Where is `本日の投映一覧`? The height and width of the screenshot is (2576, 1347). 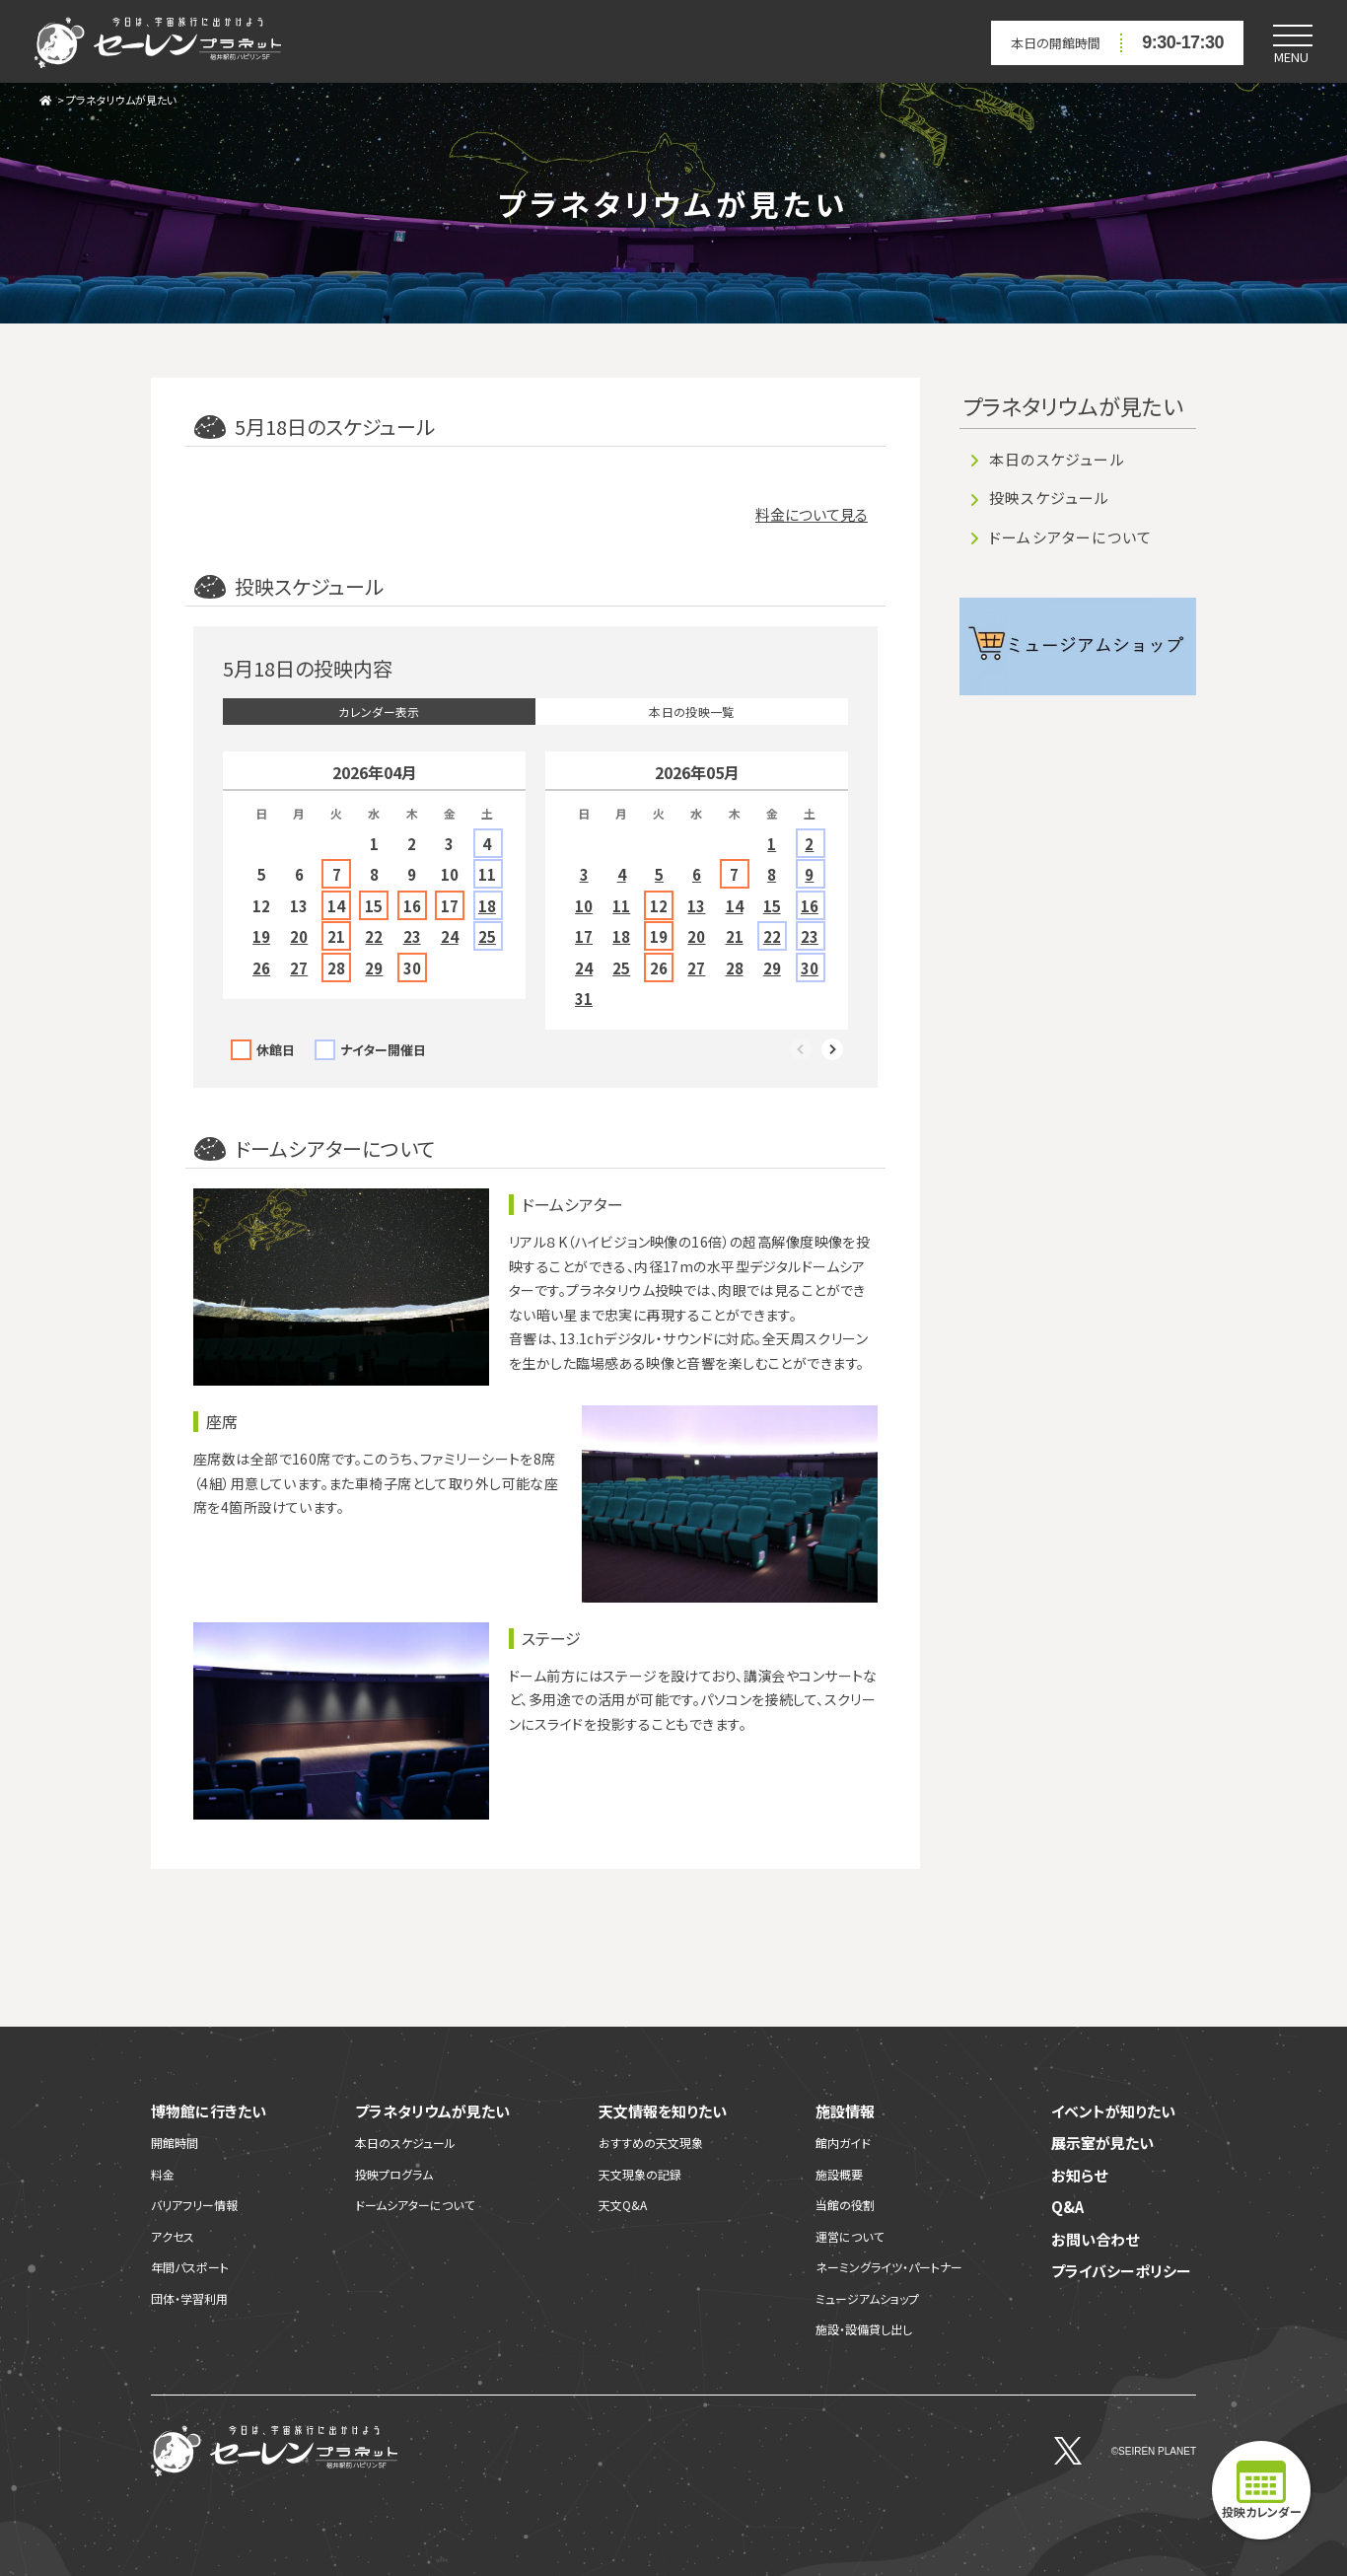
本日の投映一覧 is located at coordinates (692, 711).